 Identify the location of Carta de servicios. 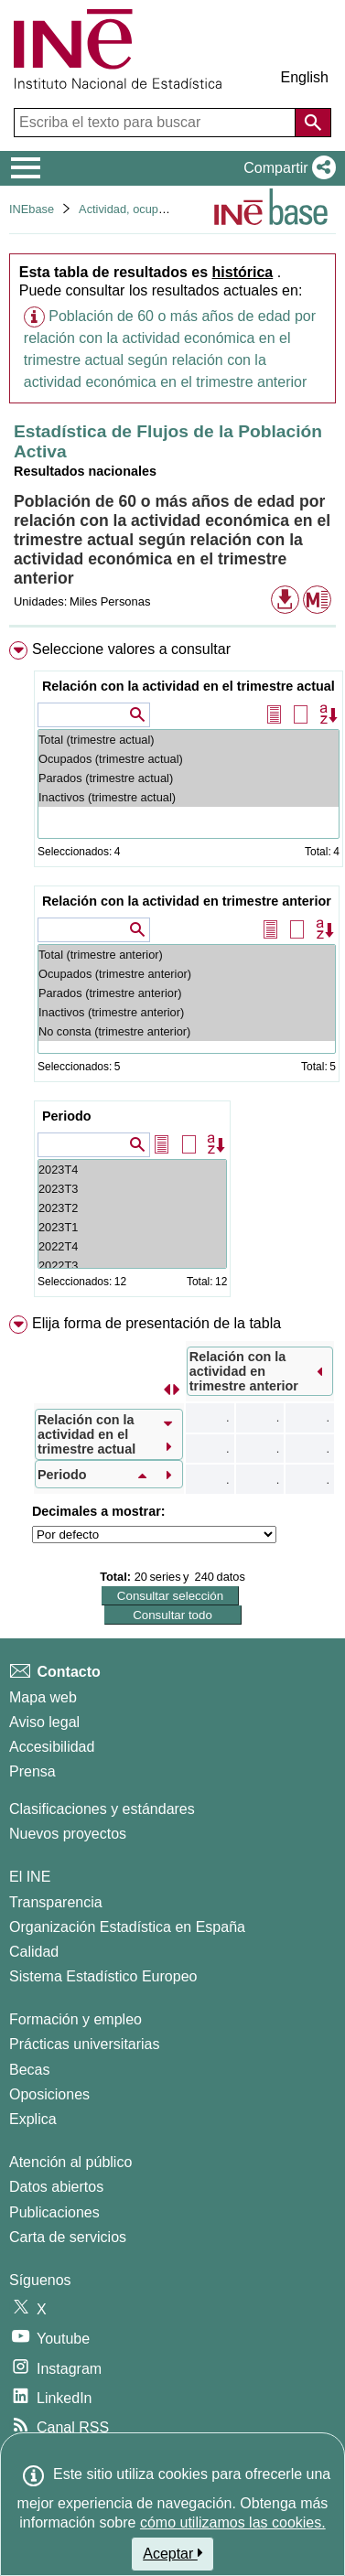
(67, 2237).